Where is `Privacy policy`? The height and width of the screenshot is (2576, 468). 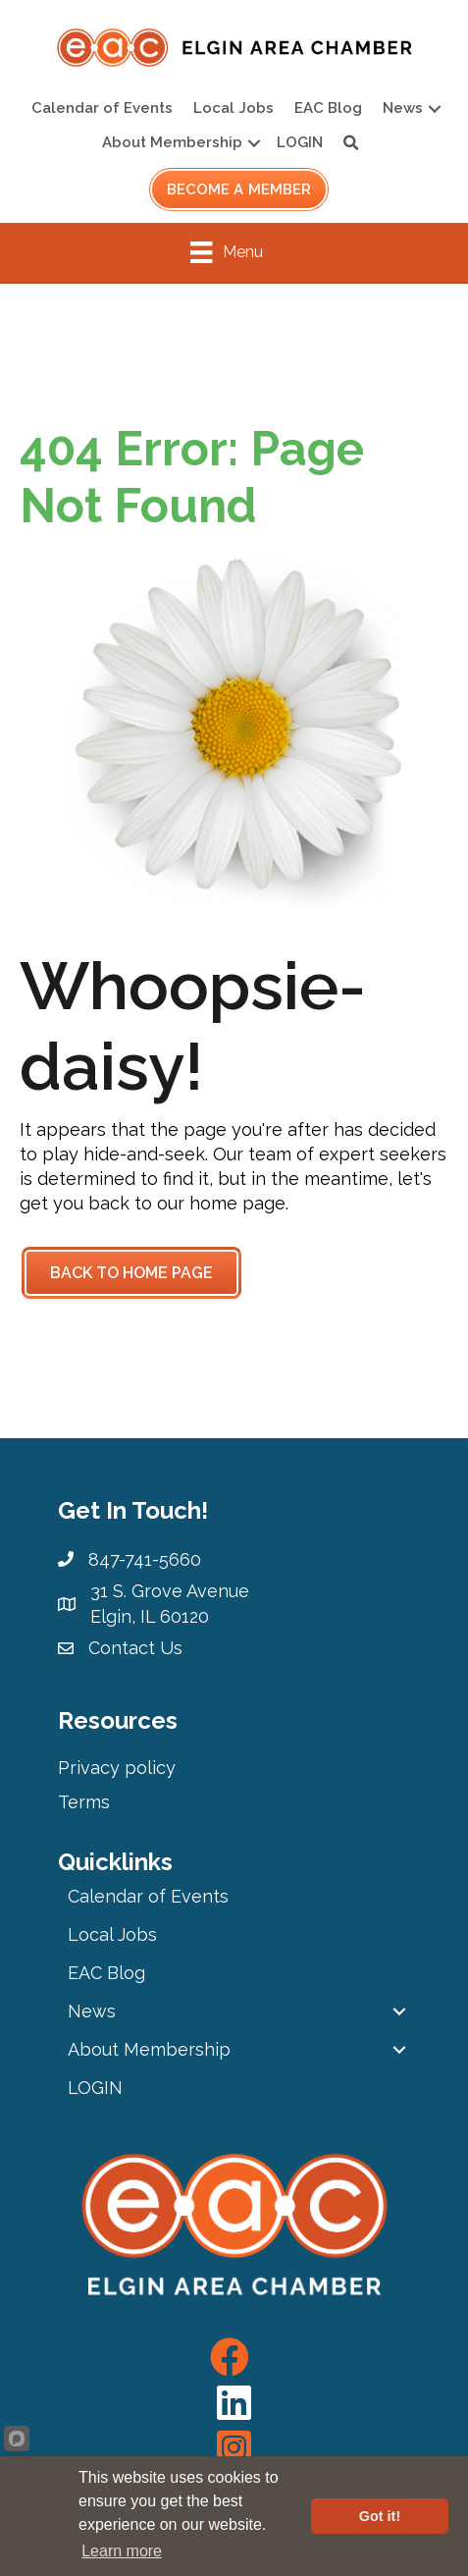
Privacy policy is located at coordinates (117, 1767).